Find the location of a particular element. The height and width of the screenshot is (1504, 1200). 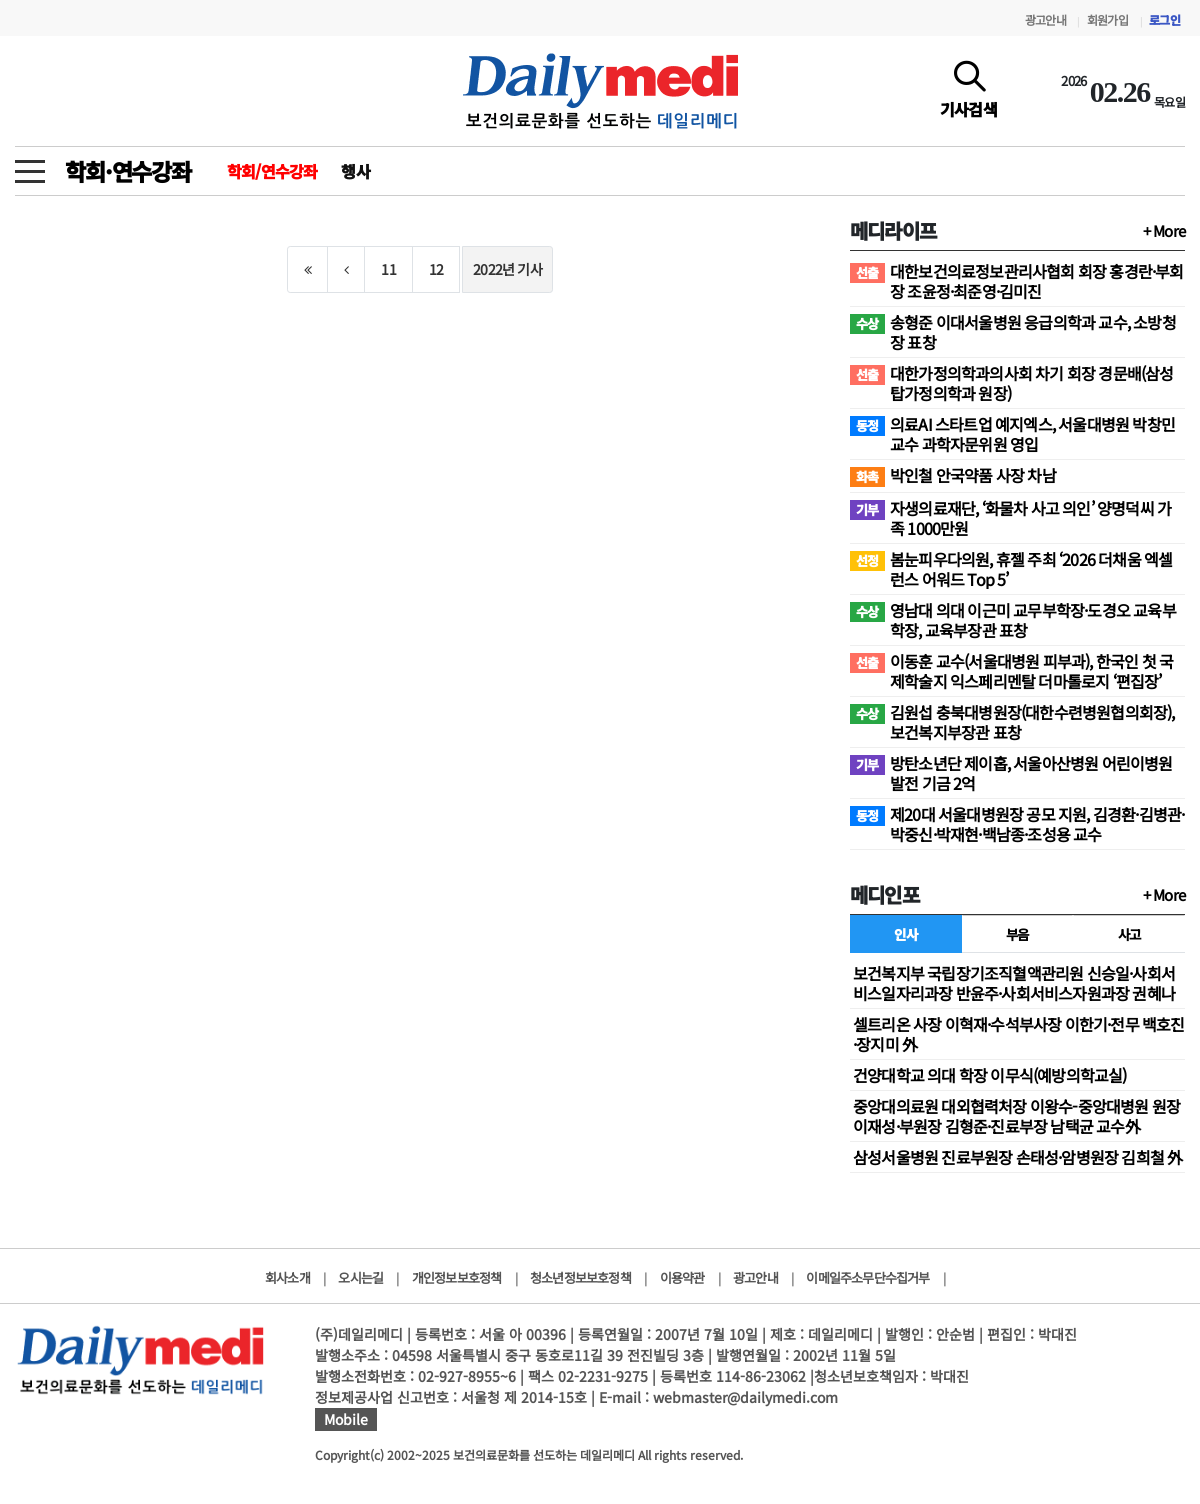

Mobile is located at coordinates (346, 1419).